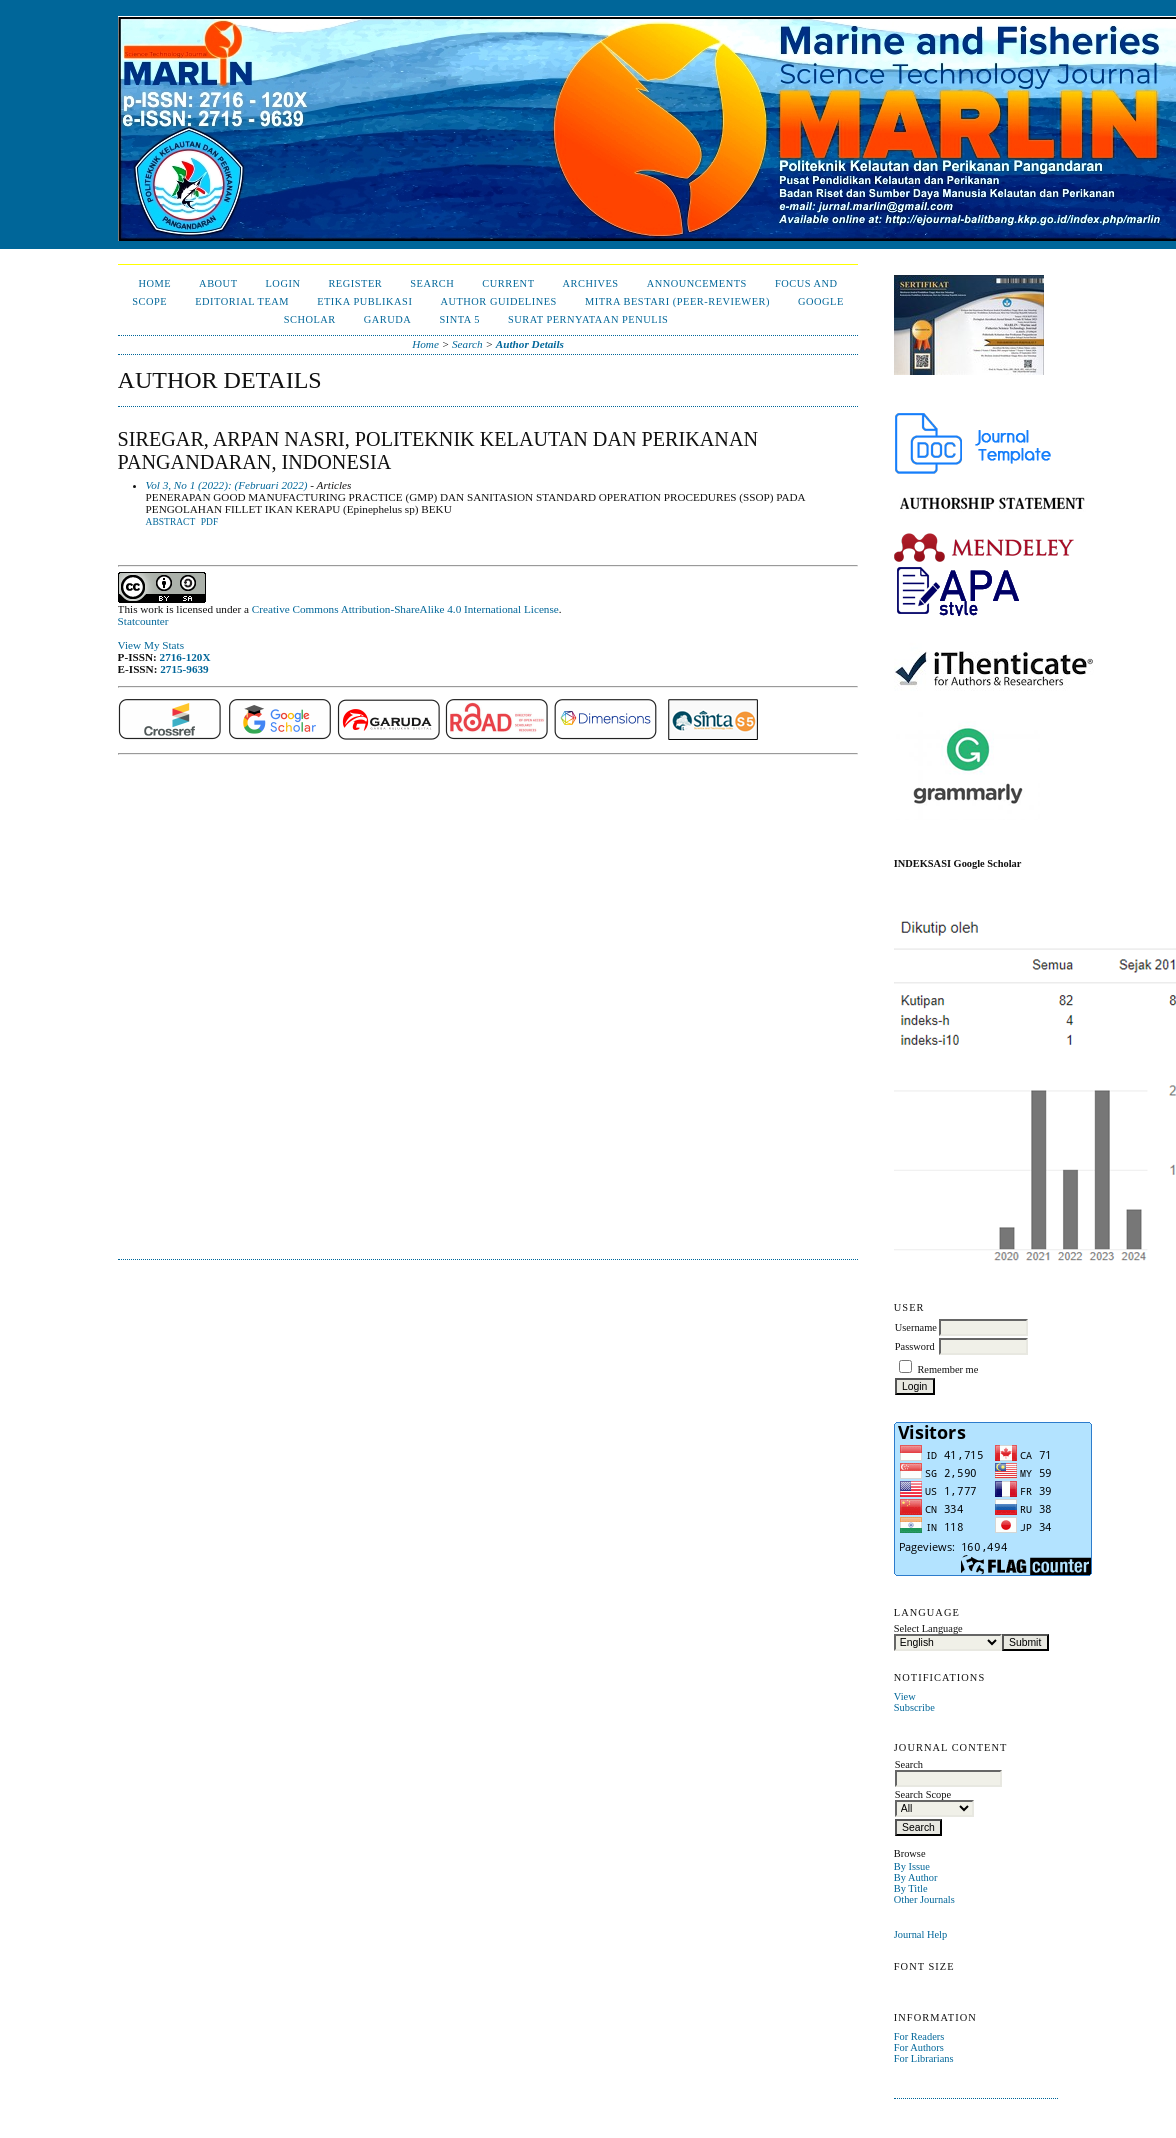 This screenshot has height=2138, width=1176. What do you see at coordinates (184, 669) in the screenshot?
I see `2715-9639` at bounding box center [184, 669].